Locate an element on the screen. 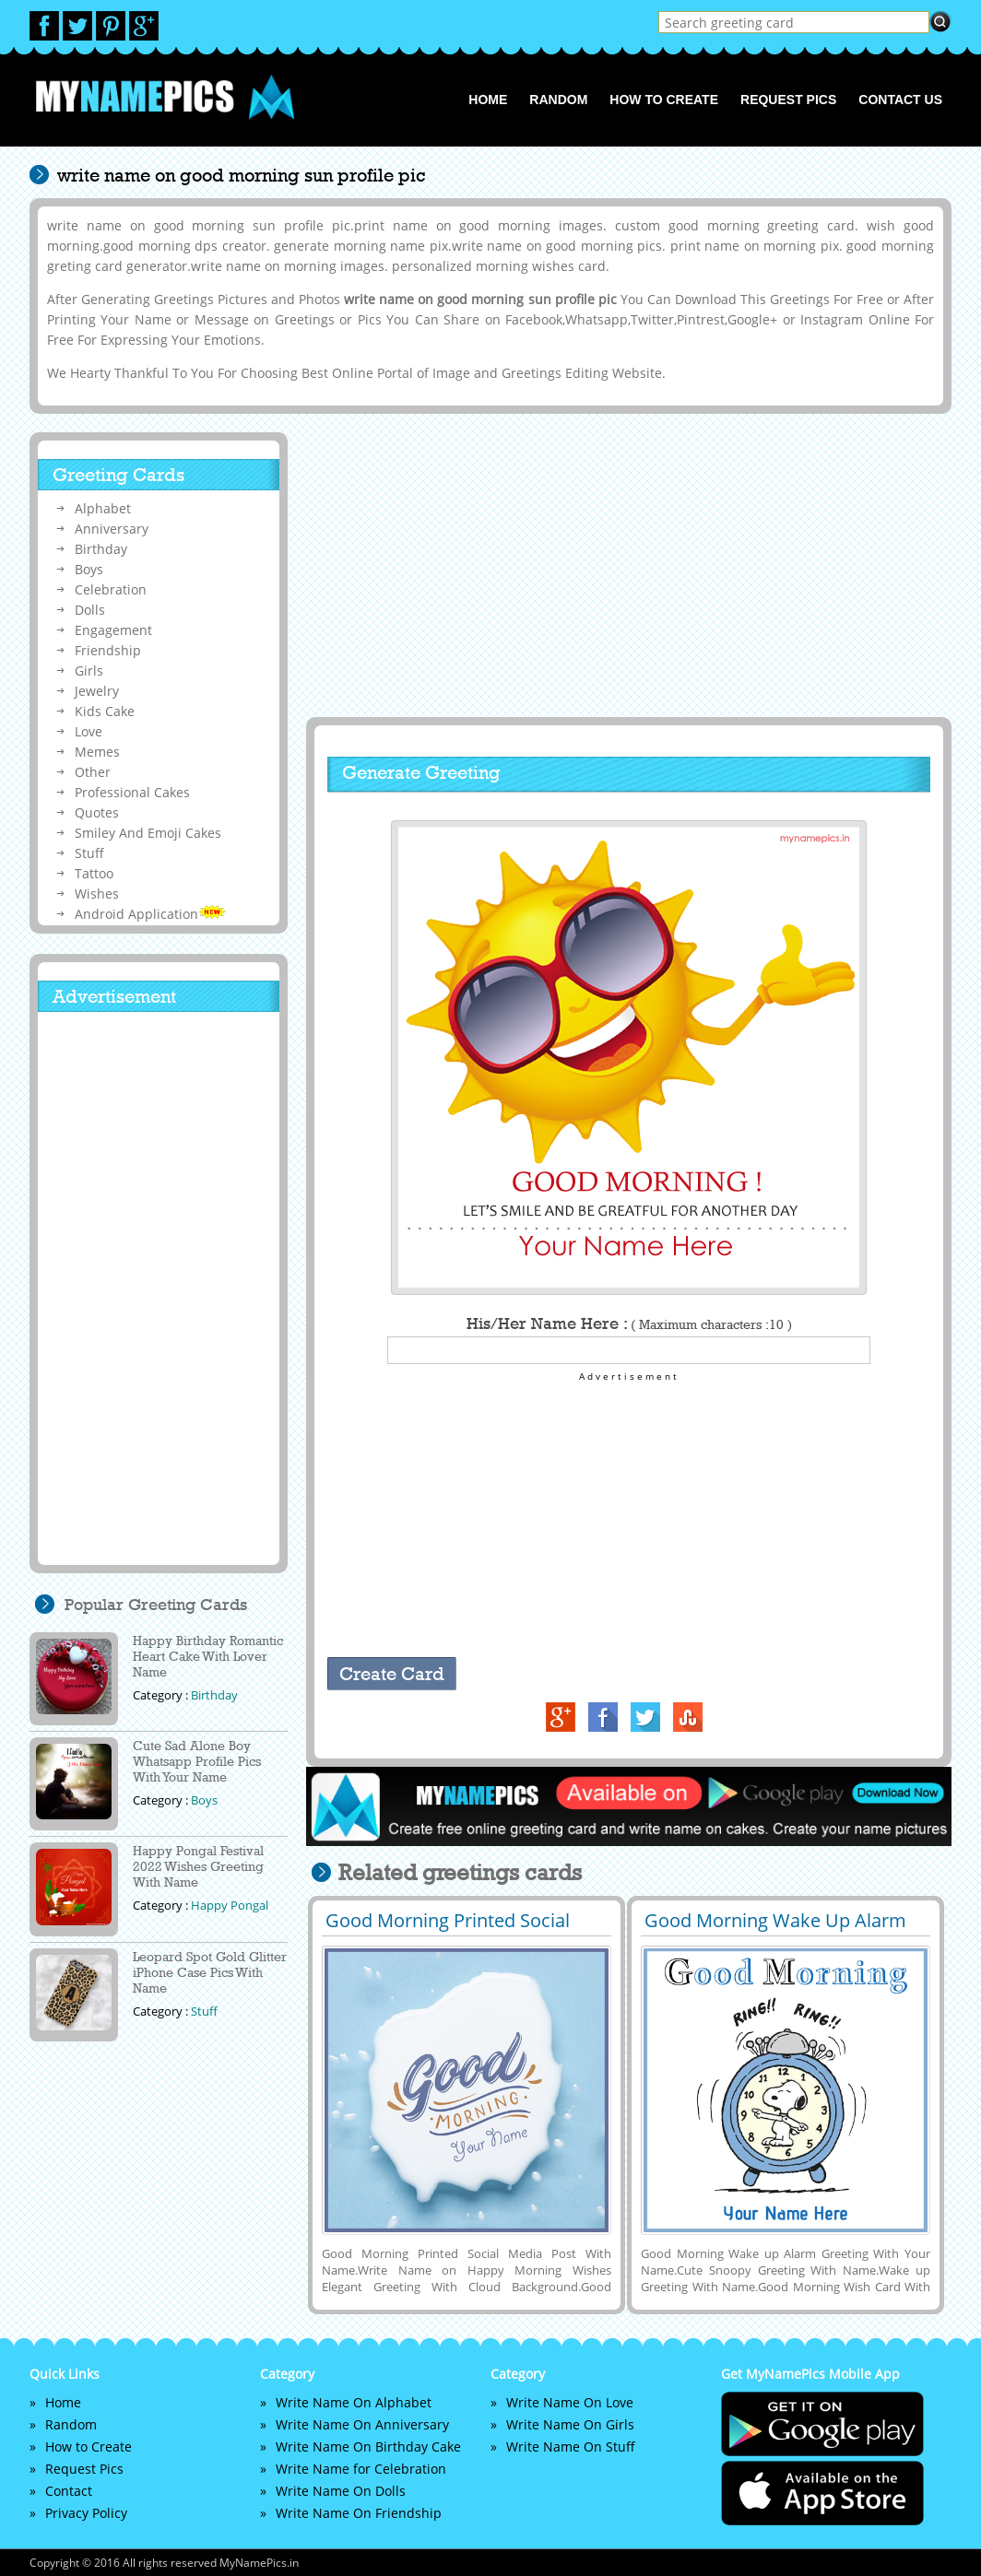 This screenshot has width=981, height=2576. Write Name On Love is located at coordinates (569, 2402).